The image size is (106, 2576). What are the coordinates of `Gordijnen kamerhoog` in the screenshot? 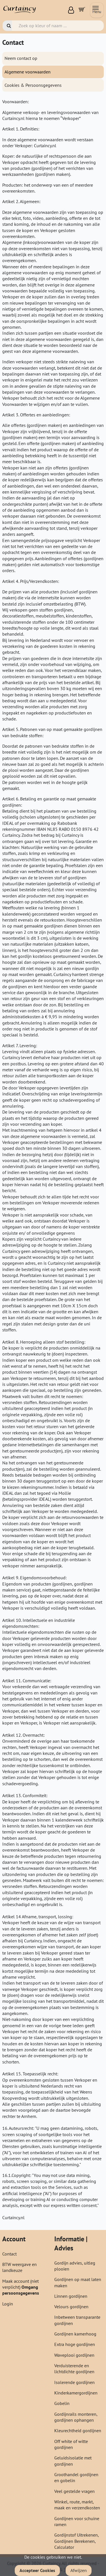 It's located at (75, 2334).